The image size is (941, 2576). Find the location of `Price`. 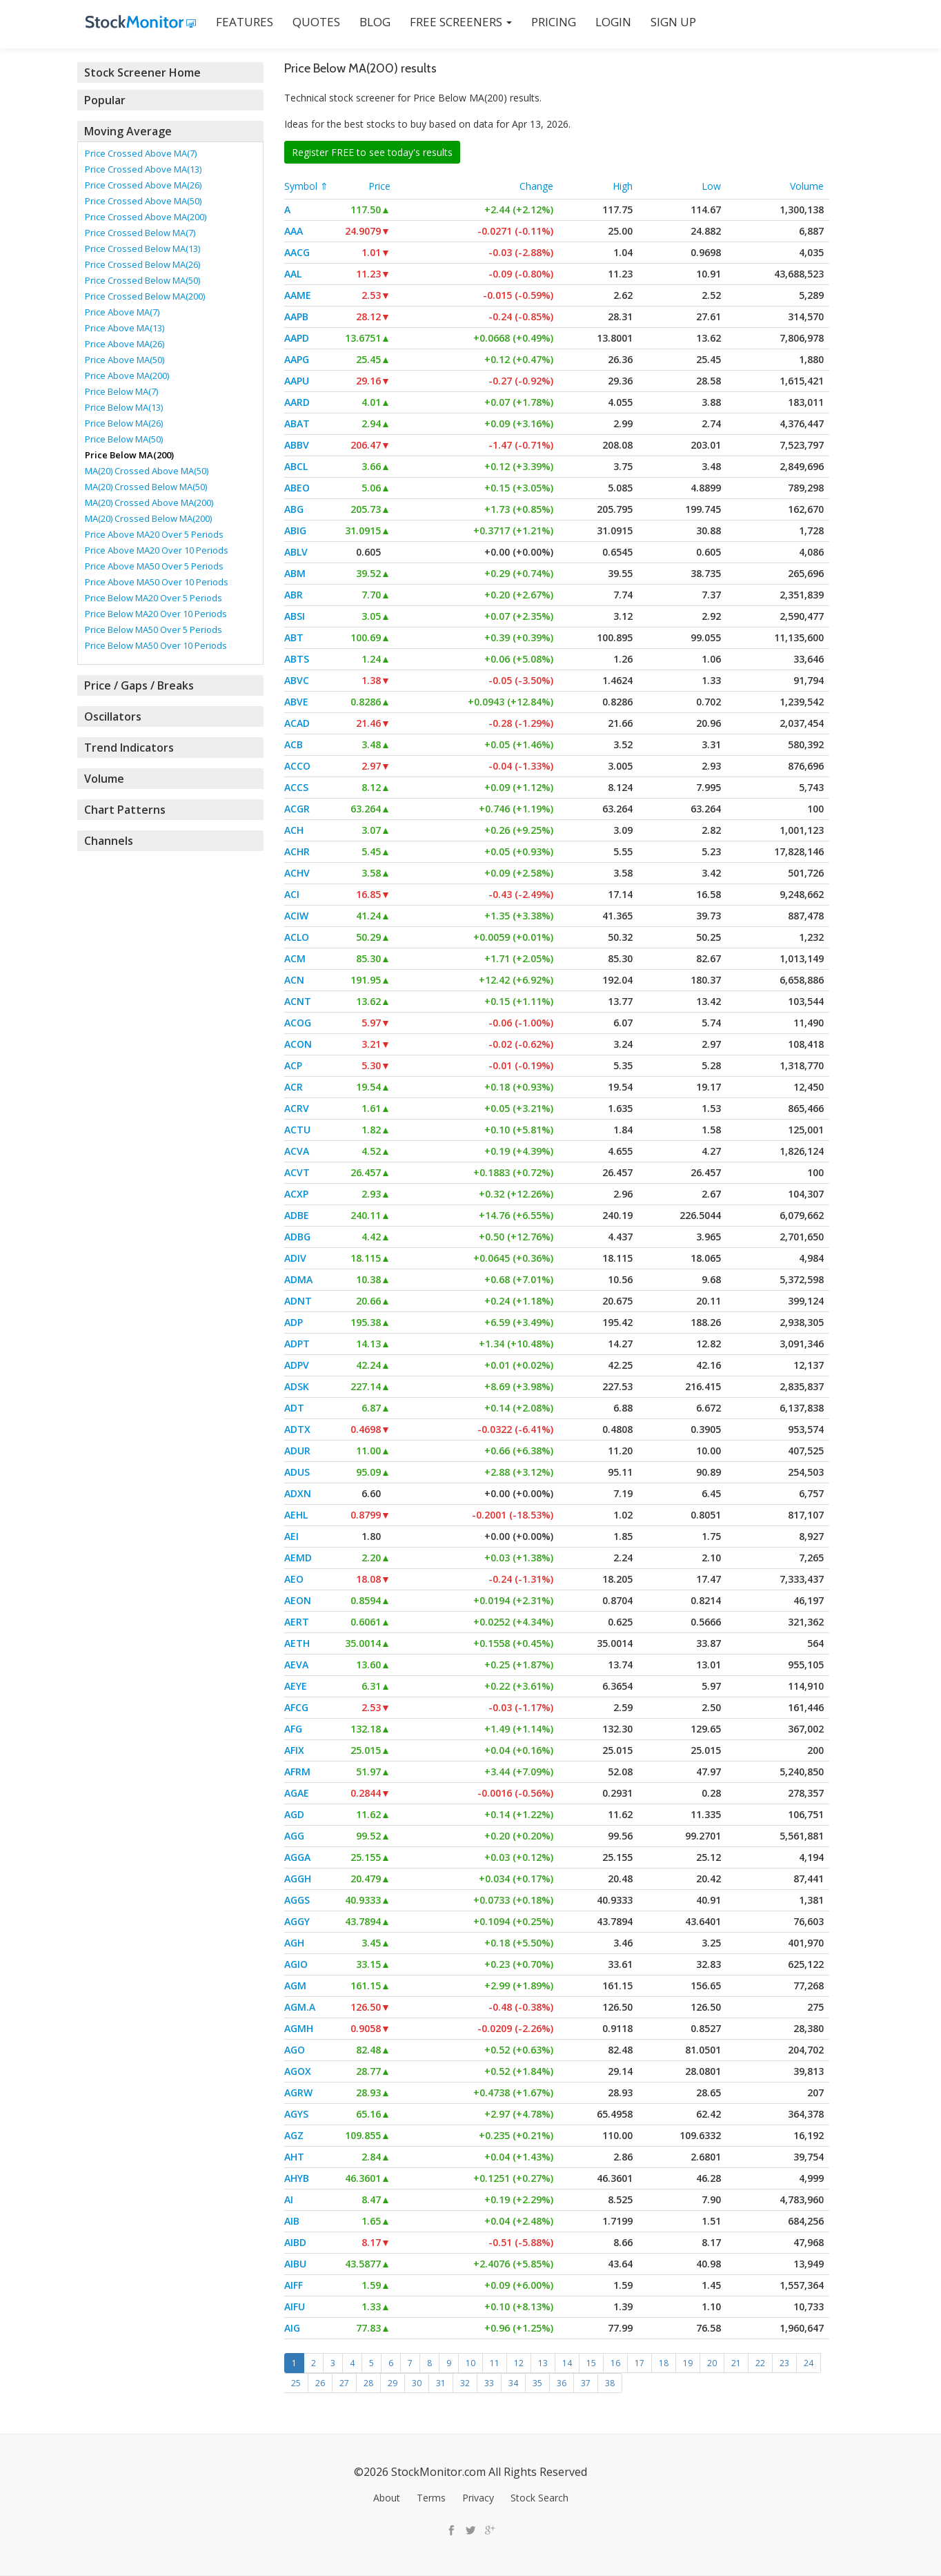

Price is located at coordinates (379, 186).